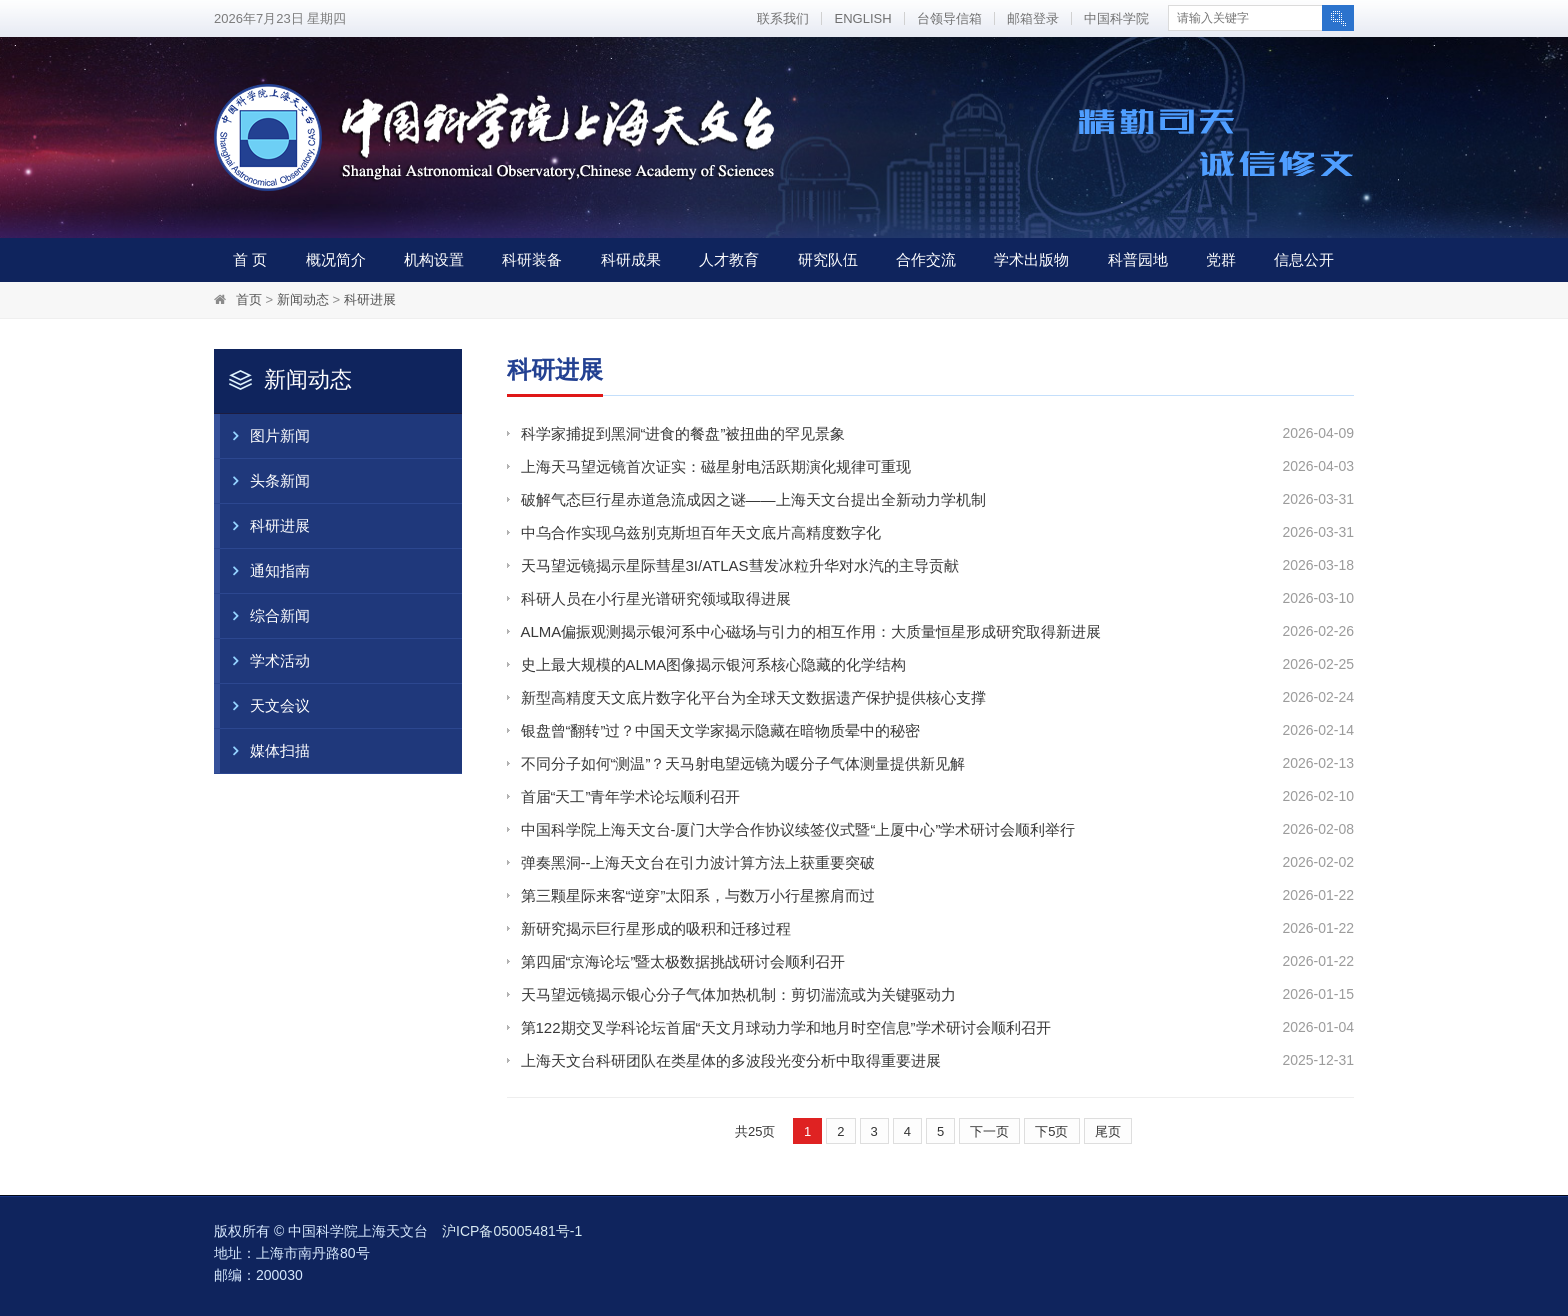  What do you see at coordinates (753, 697) in the screenshot?
I see `新型高精度天文底片数字化平台为全球天文数据遗产保护提供核心支撑` at bounding box center [753, 697].